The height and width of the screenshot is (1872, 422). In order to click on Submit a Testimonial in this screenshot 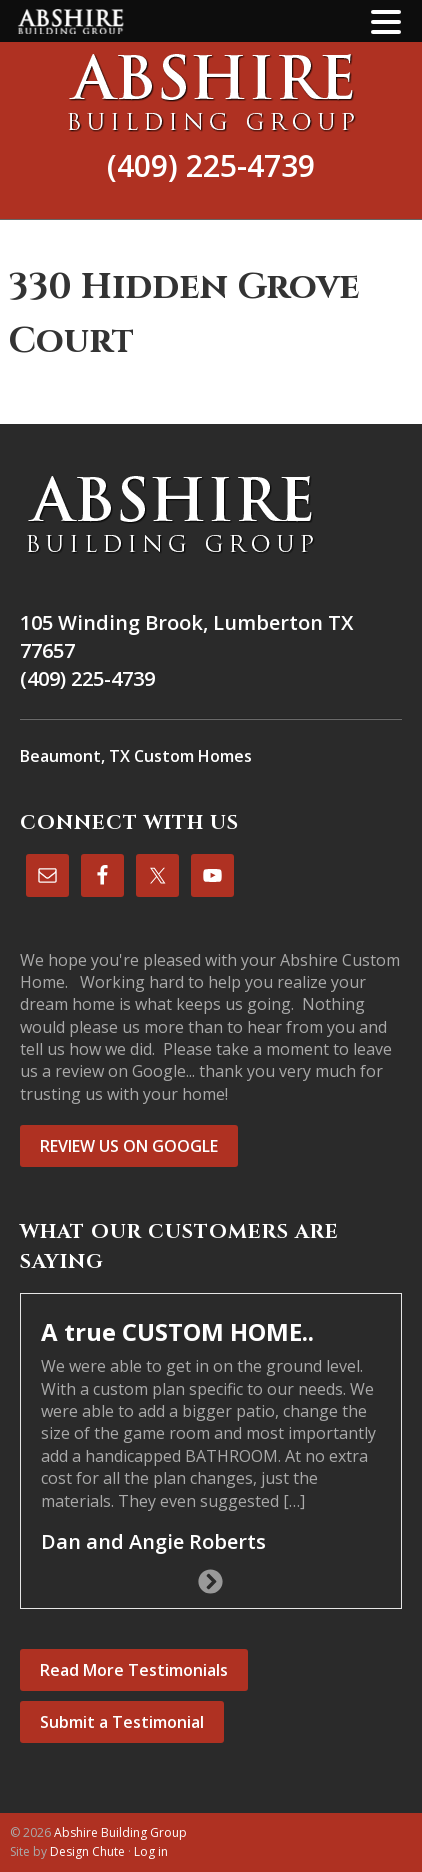, I will do `click(122, 1722)`.